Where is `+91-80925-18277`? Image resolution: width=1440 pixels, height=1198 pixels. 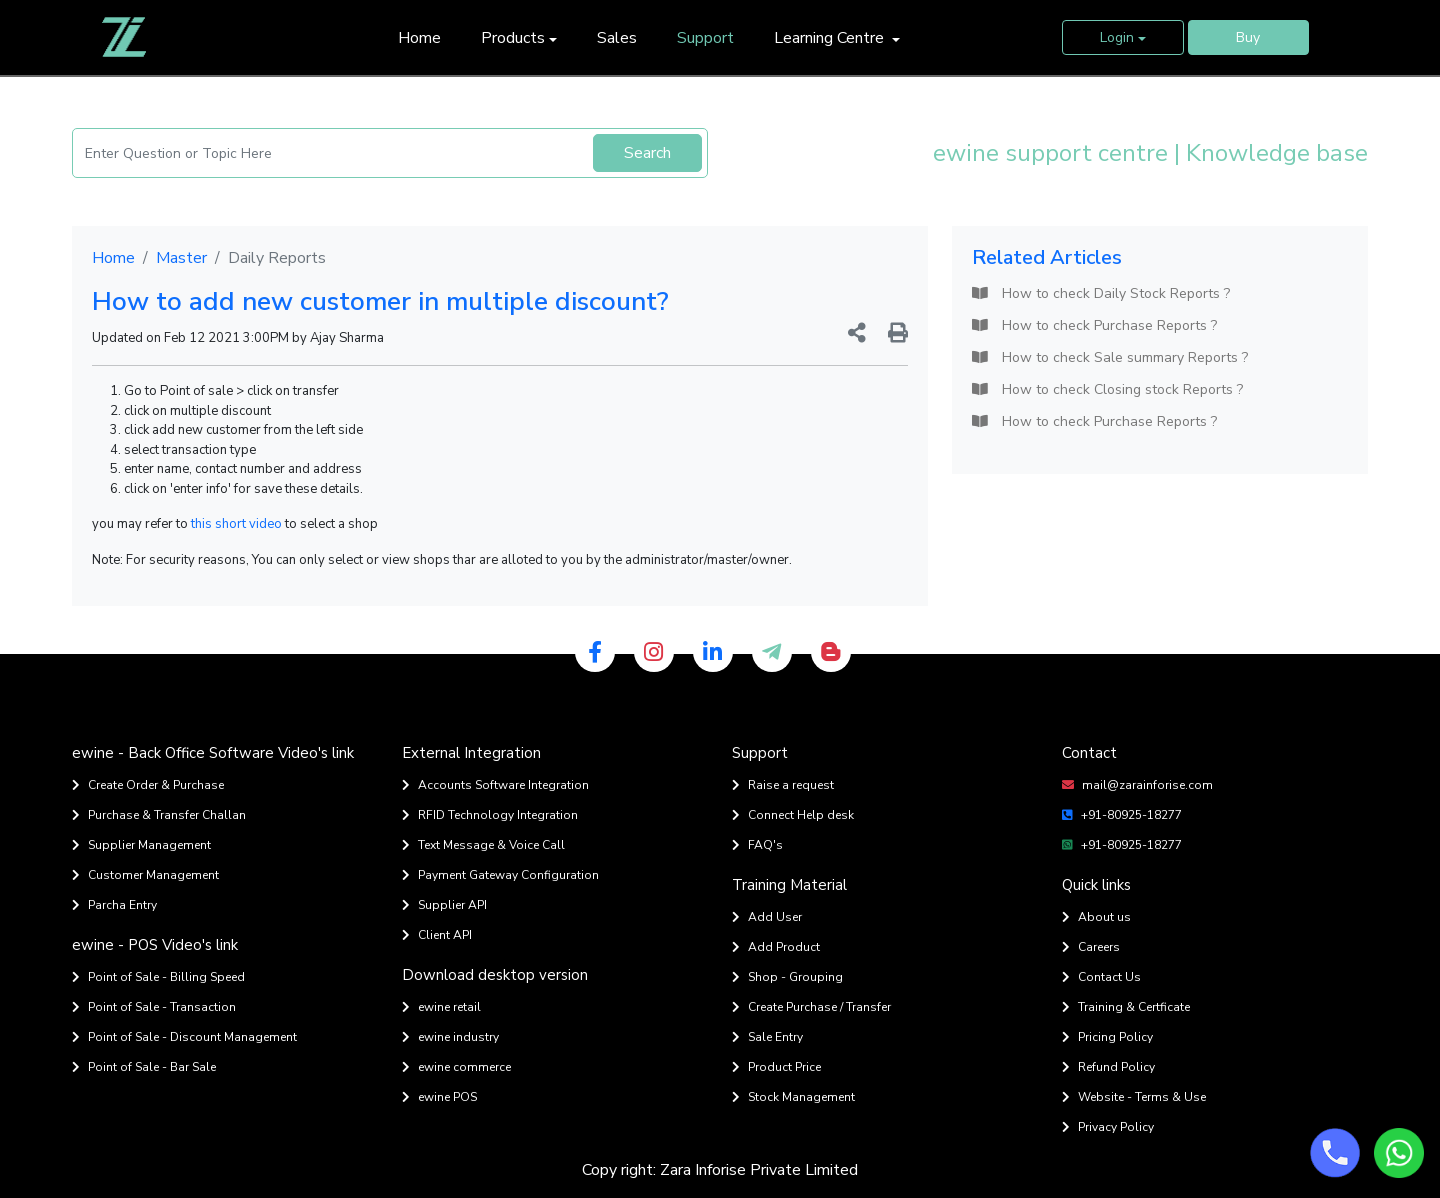 +91-80925-18277 is located at coordinates (1122, 815).